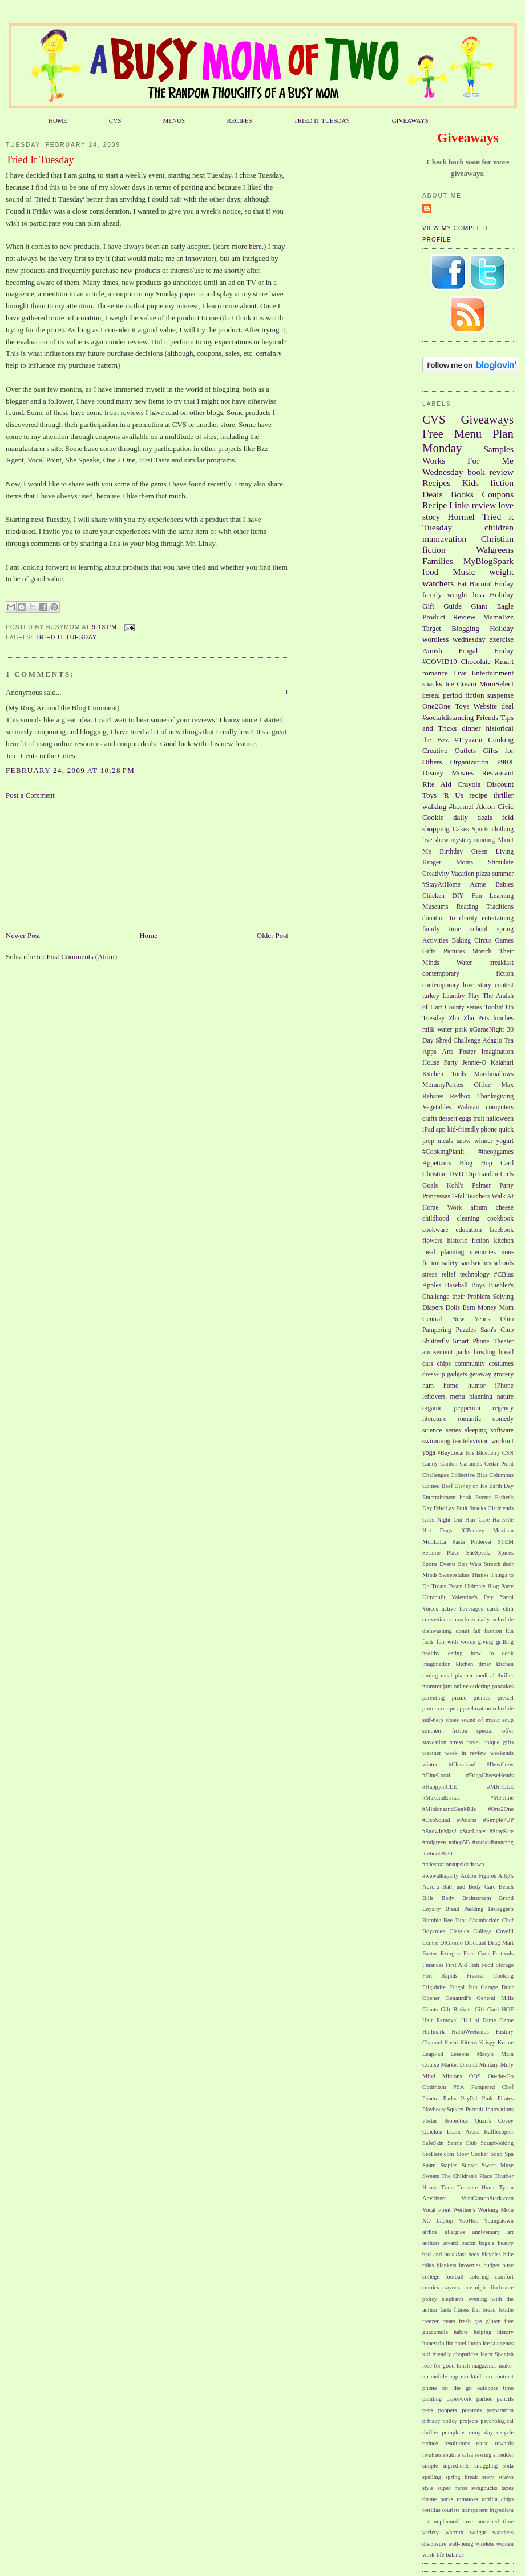 This screenshot has width=525, height=2576. Describe the element at coordinates (430, 2532) in the screenshot. I see `variety` at that location.